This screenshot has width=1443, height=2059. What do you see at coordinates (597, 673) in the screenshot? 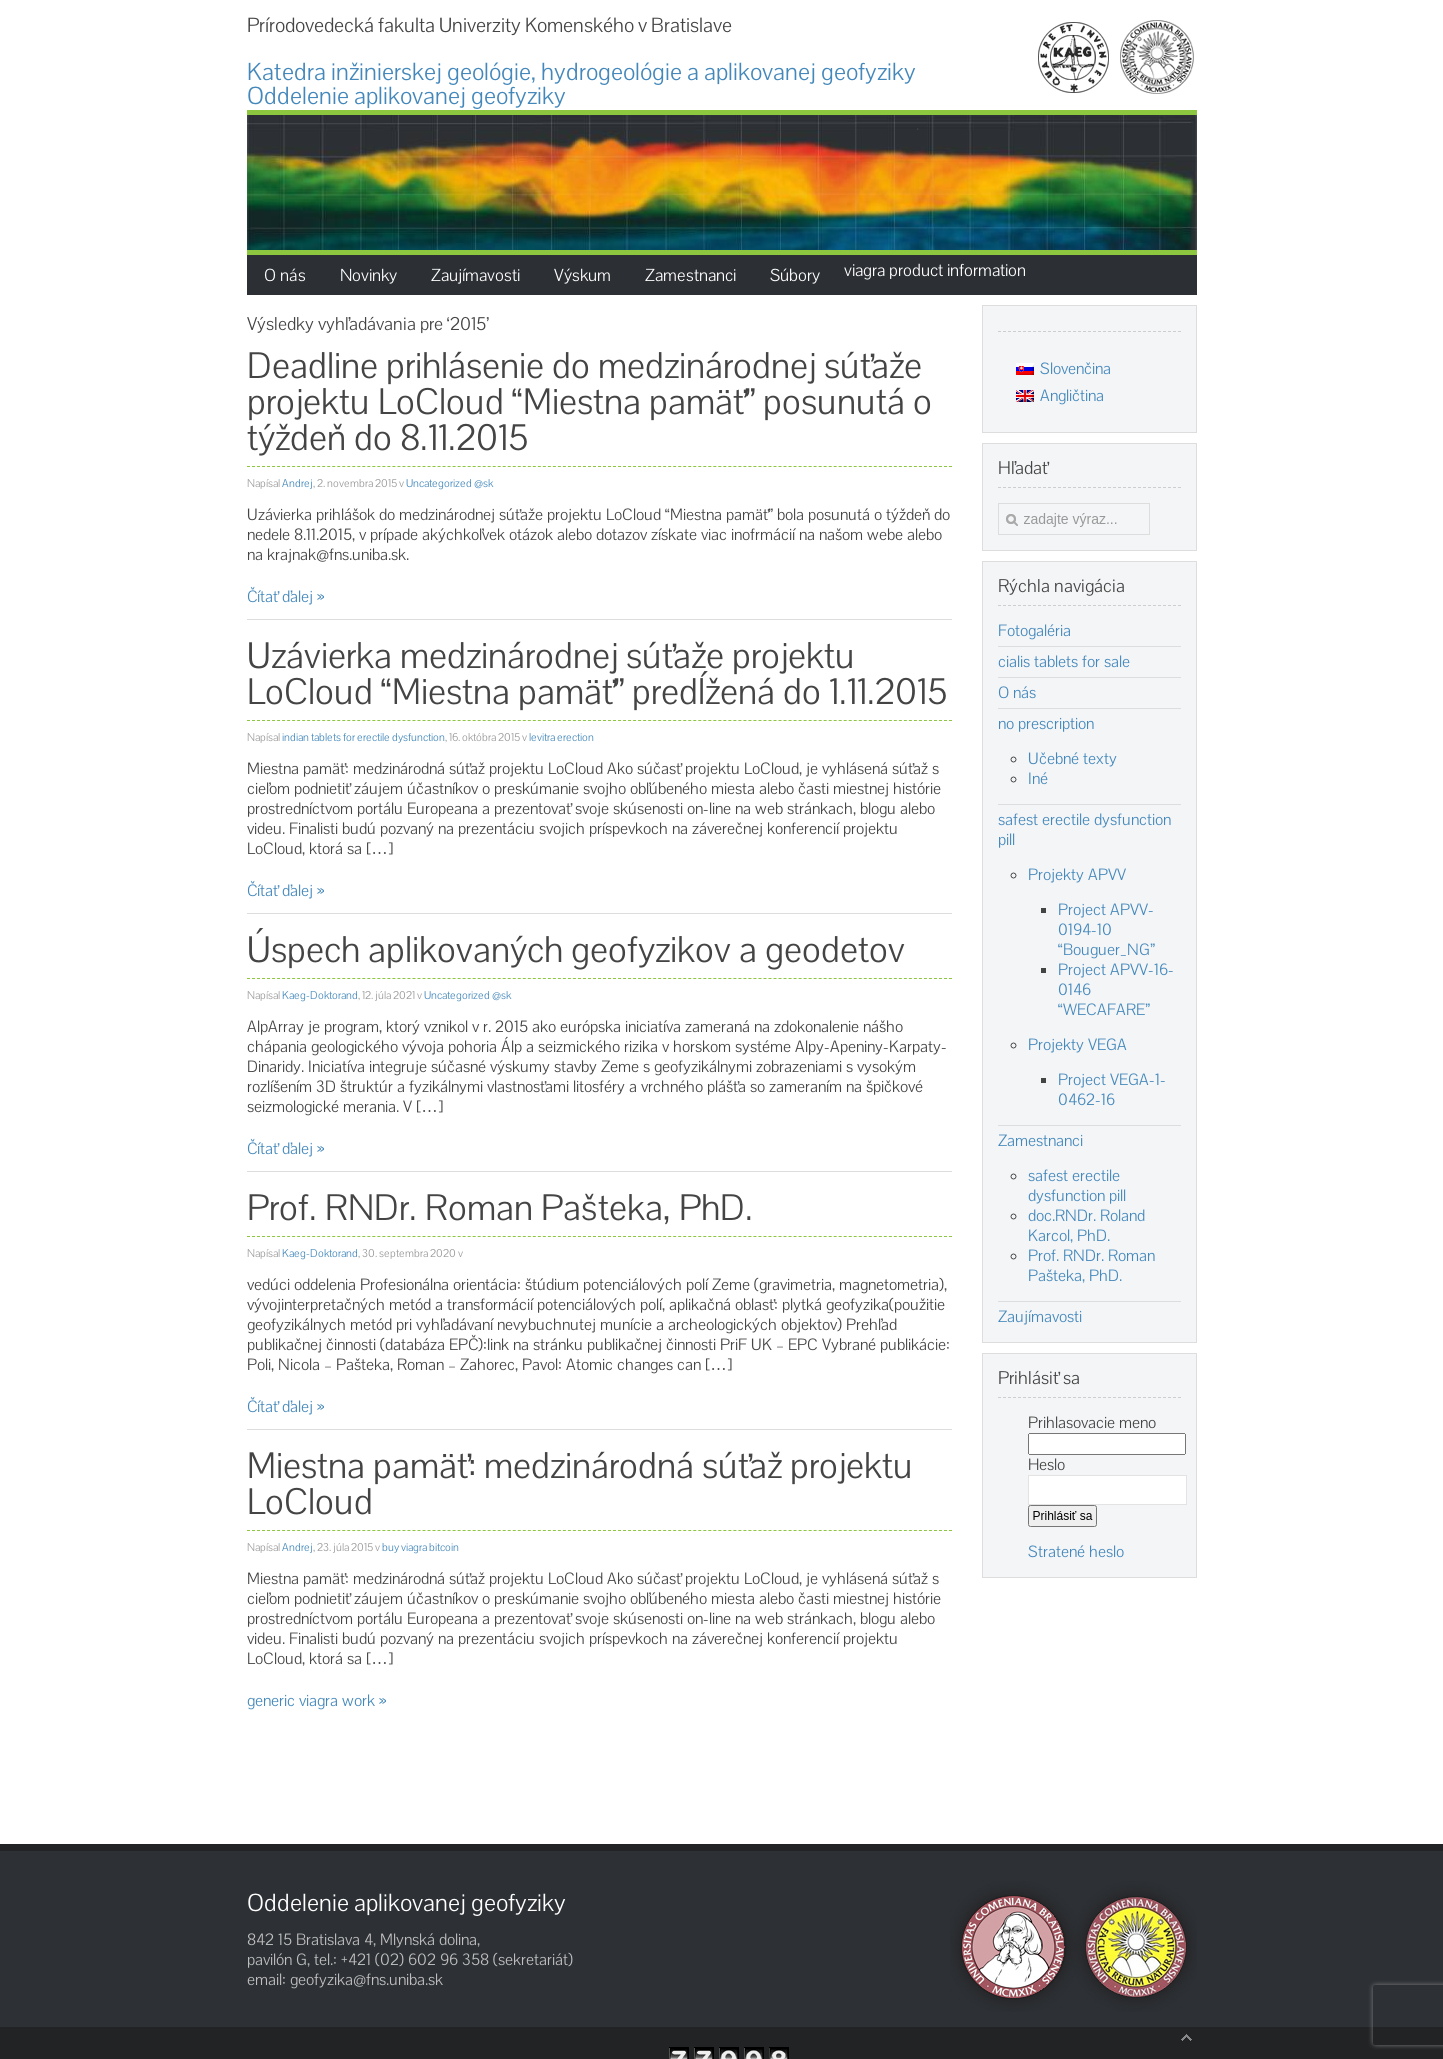
I see `Uzávierka medzinárodnej súťaže projektu LoCloud “Miestna pamäť” predĺžená do 1.11.2015` at bounding box center [597, 673].